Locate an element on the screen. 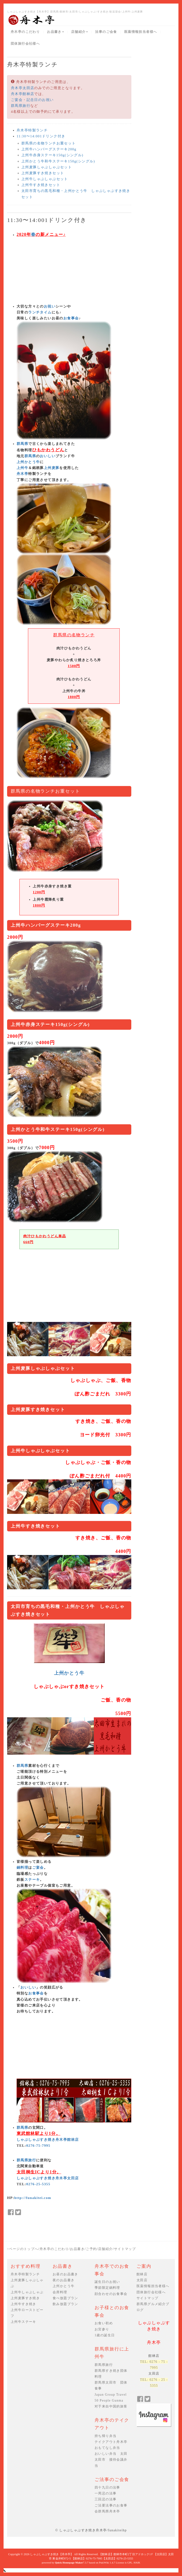 The height and width of the screenshot is (2576, 182). テイクアウト舟木亭 is located at coordinates (111, 2442).